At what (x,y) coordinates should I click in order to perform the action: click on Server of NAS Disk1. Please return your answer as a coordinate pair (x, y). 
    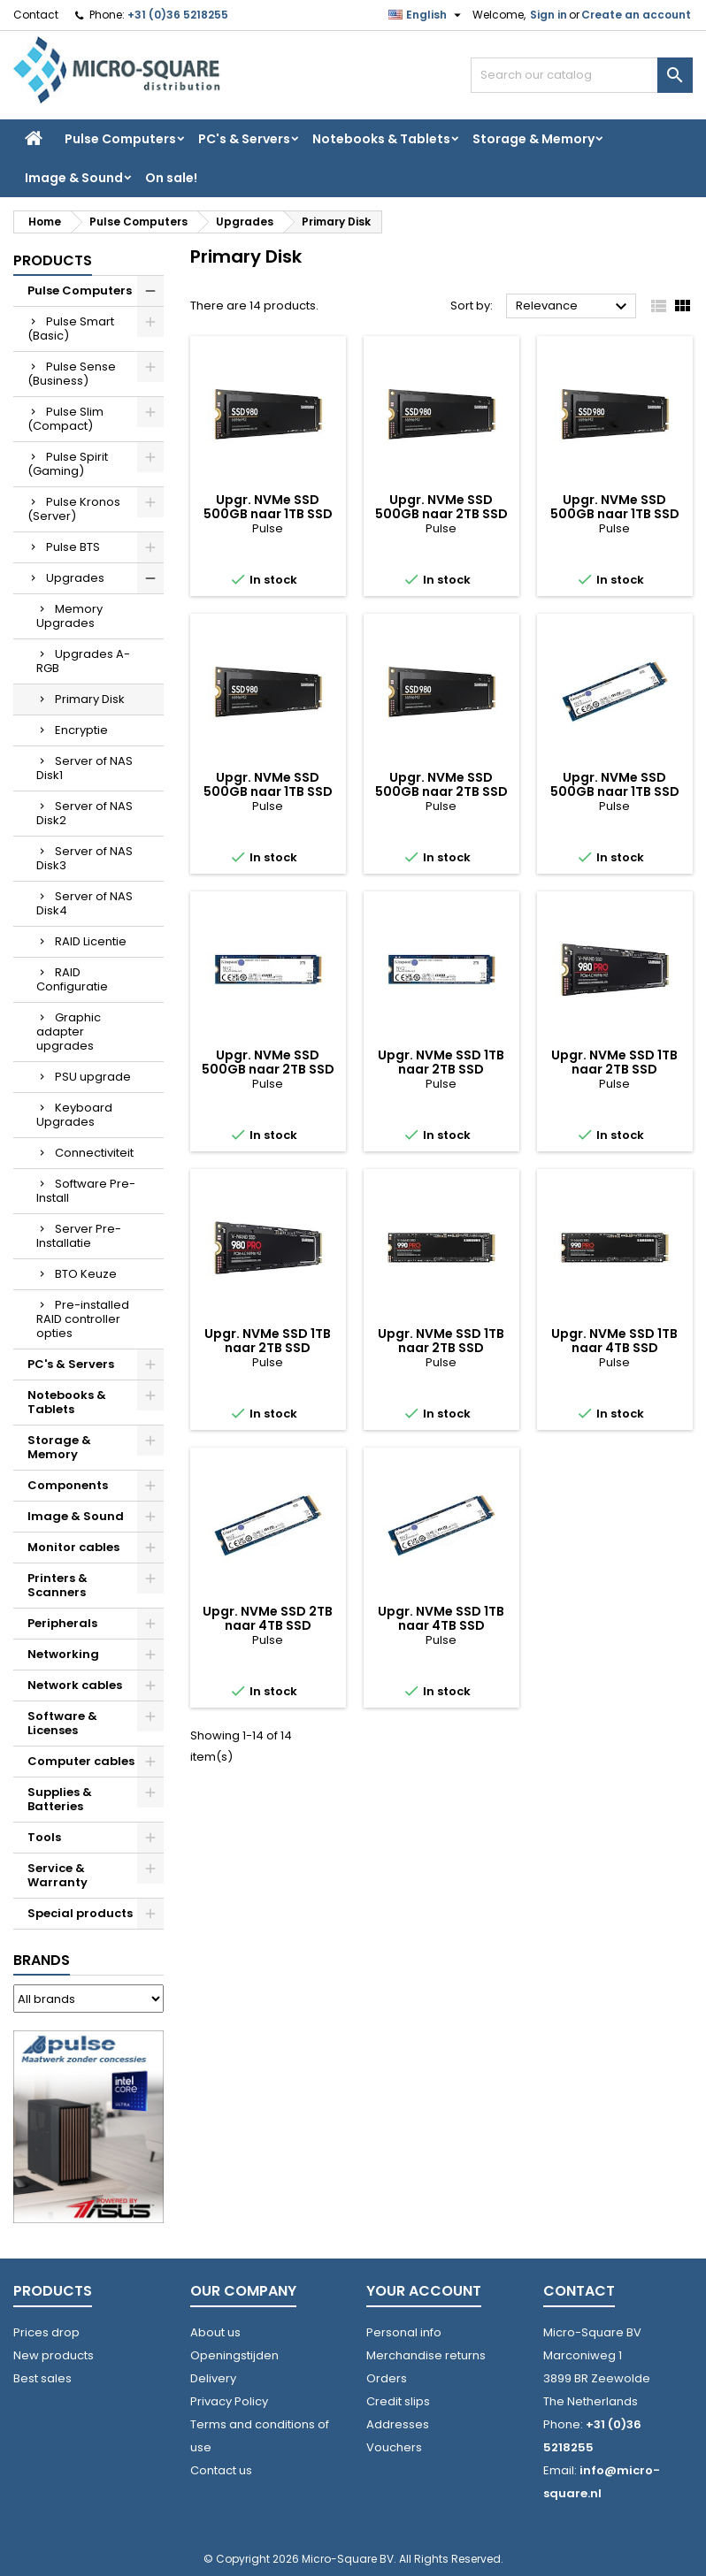
    Looking at the image, I should click on (84, 768).